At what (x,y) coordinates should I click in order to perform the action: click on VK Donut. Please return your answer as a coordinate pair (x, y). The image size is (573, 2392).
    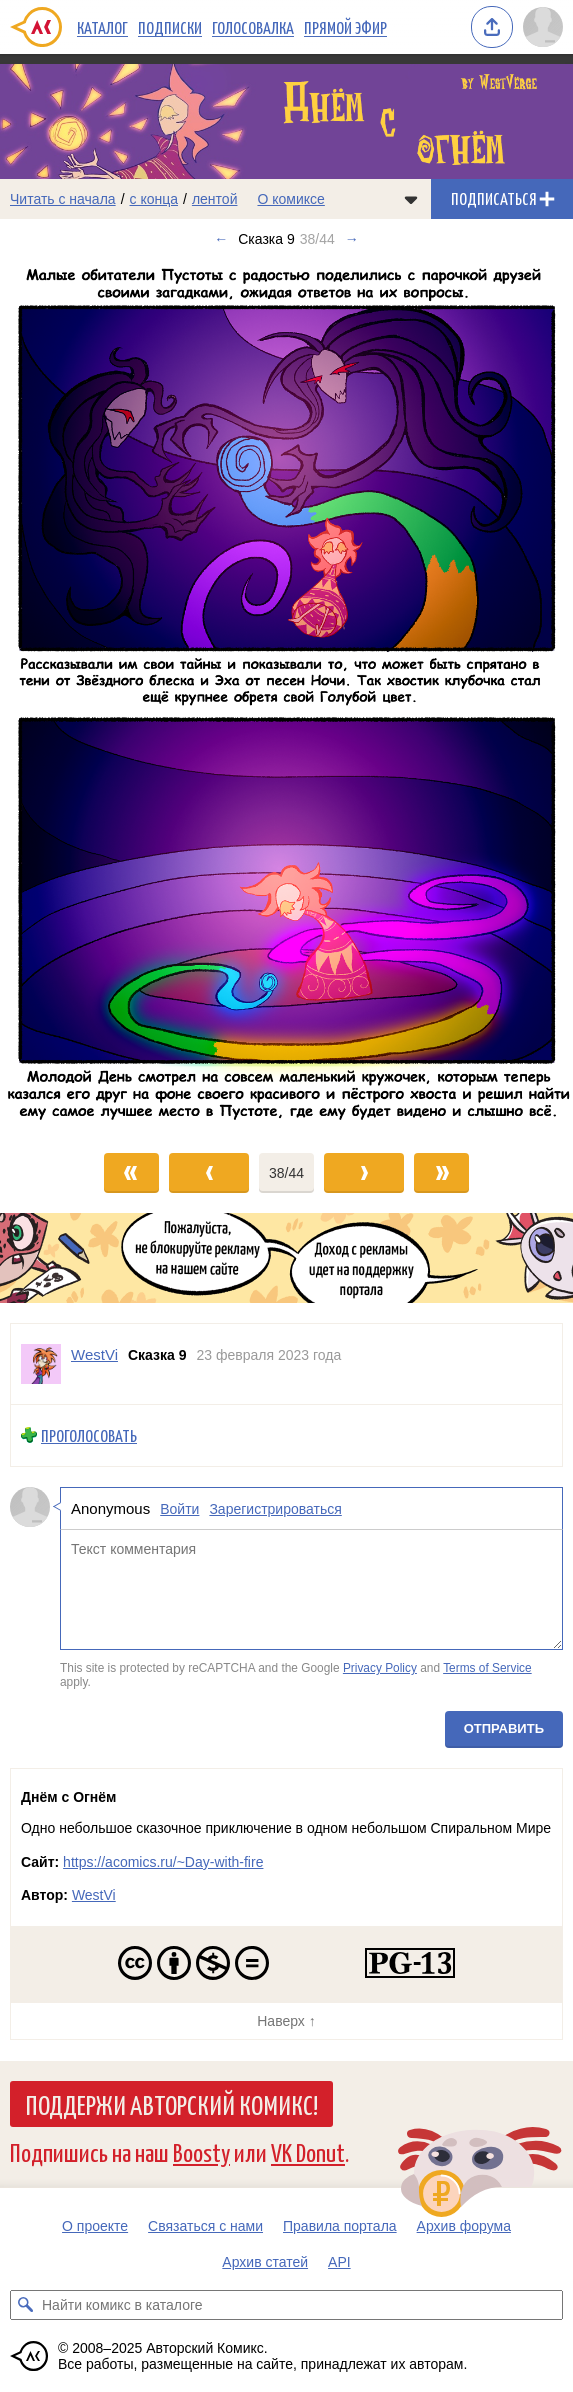
    Looking at the image, I should click on (308, 2151).